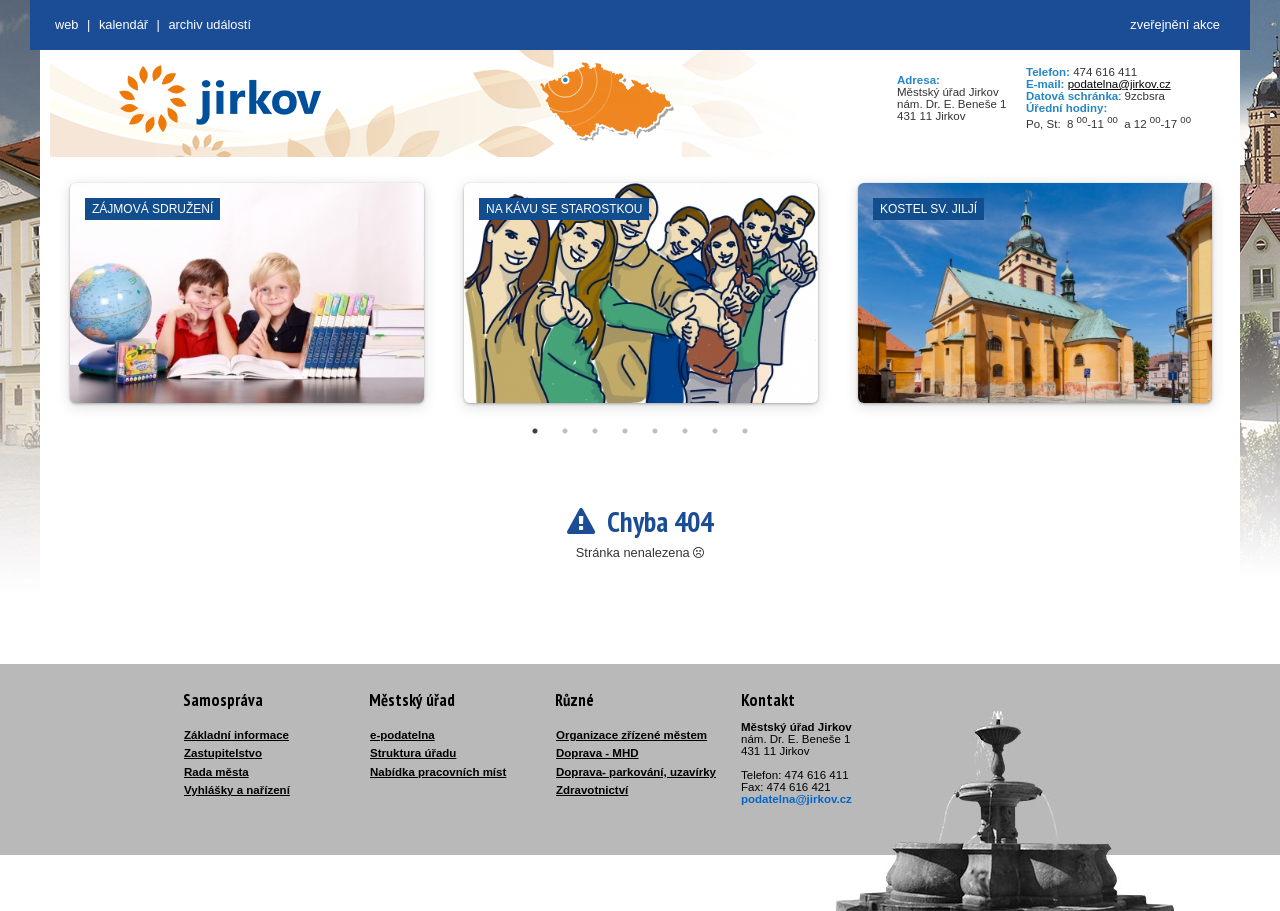  I want to click on Kalendář, so click(123, 24).